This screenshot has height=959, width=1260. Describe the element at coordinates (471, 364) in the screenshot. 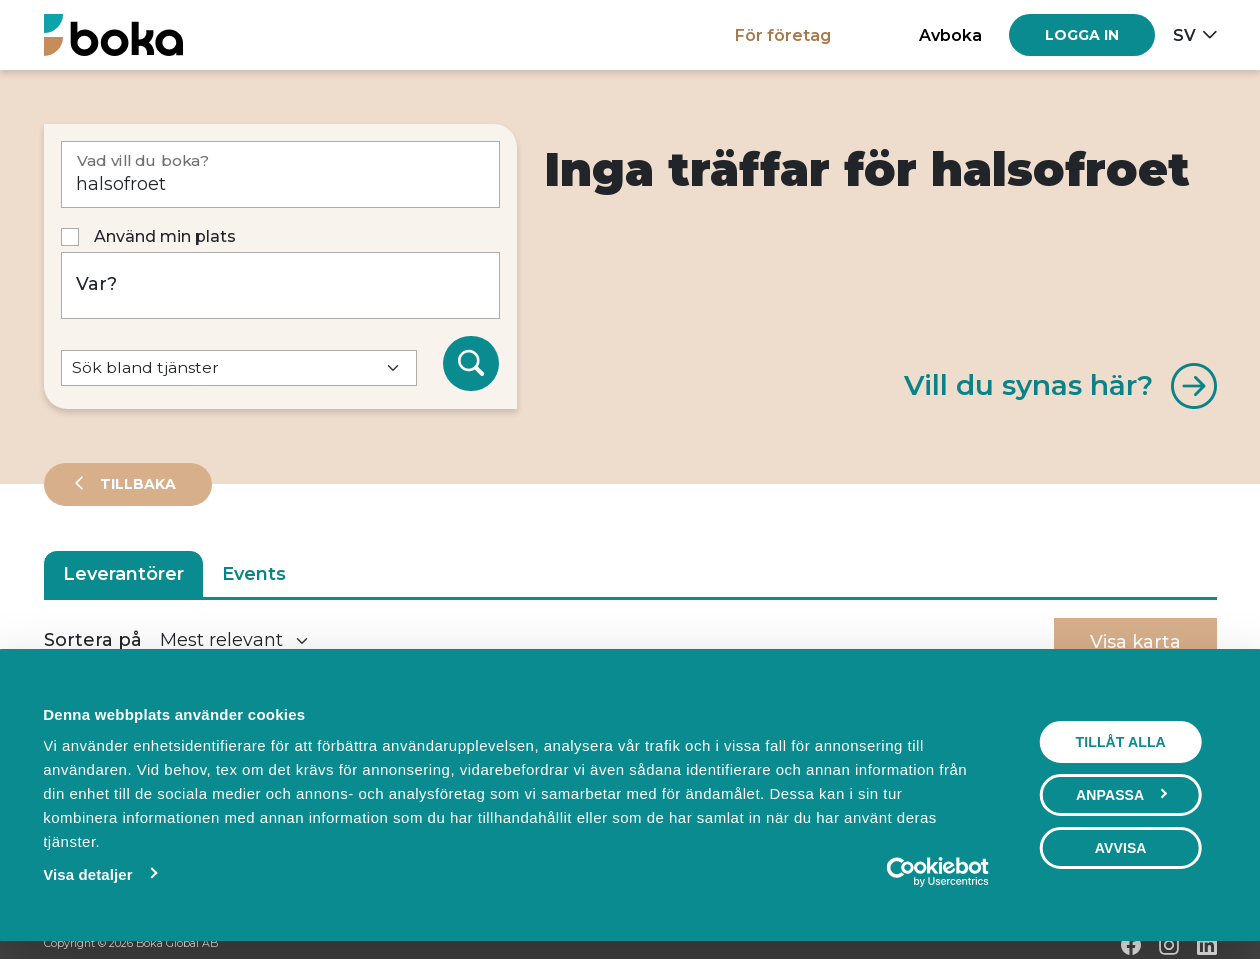

I see `[Sök]` at that location.